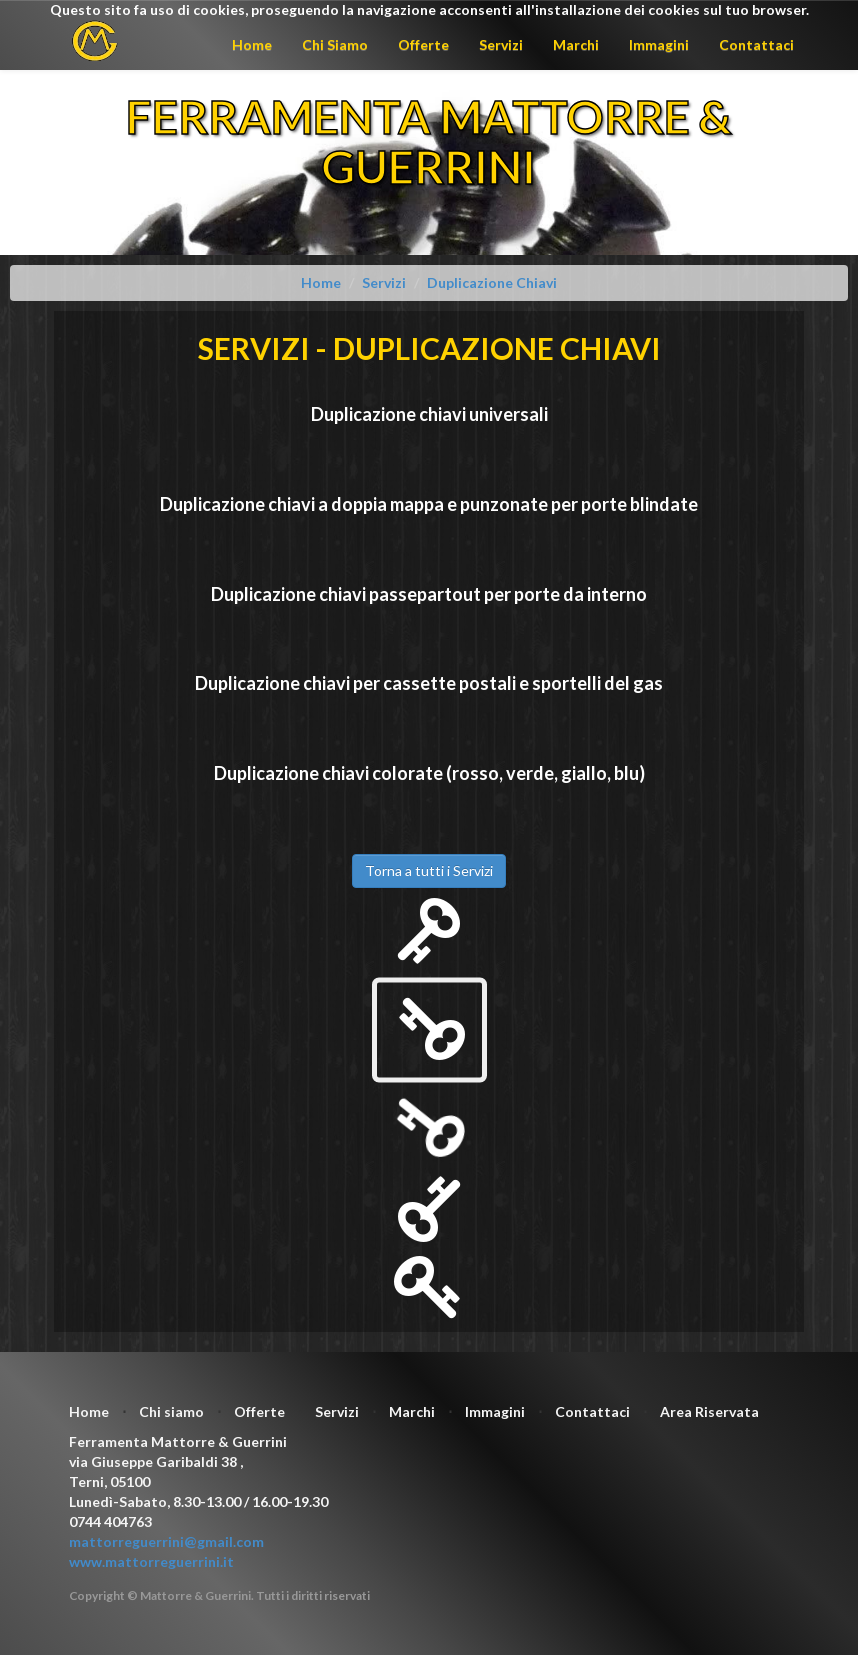 This screenshot has height=1655, width=858. Describe the element at coordinates (709, 1411) in the screenshot. I see `Area Riservata` at that location.